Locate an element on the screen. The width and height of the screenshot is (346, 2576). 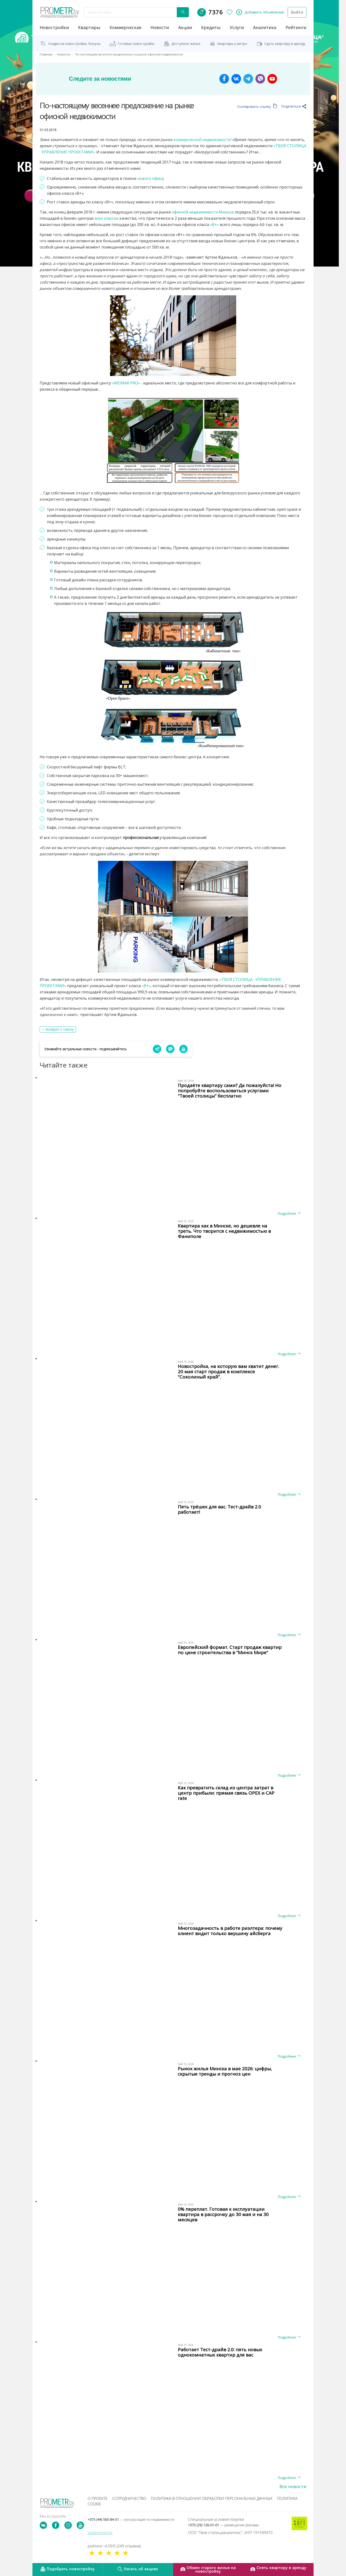
+375 (29) 126-01-01 is located at coordinates (223, 2525).